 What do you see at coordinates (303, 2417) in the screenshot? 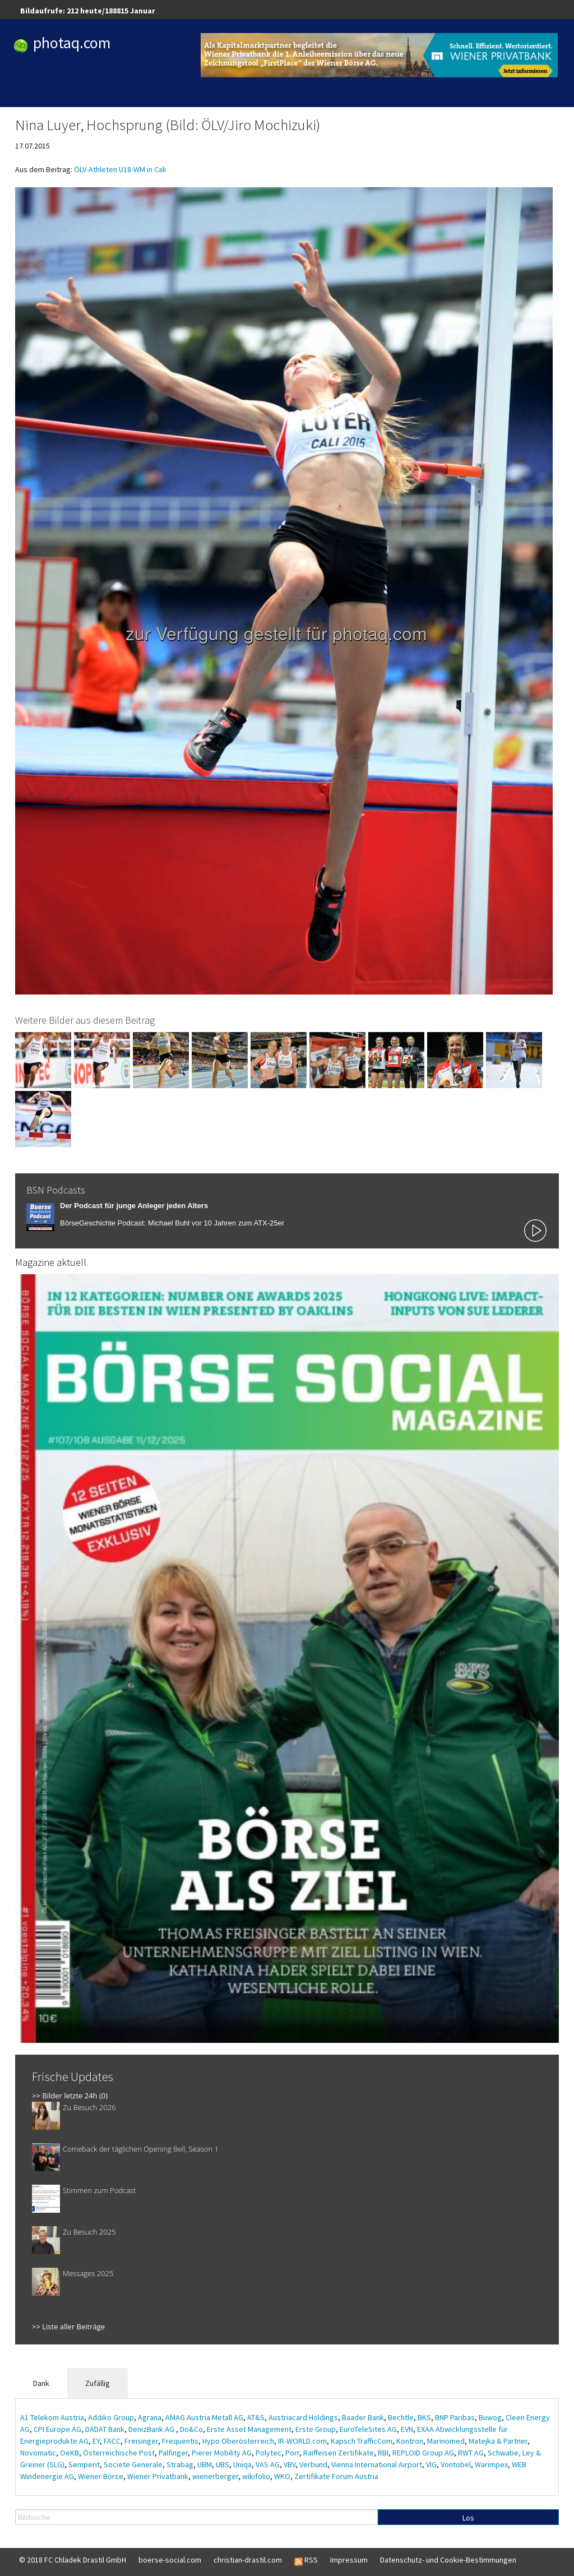
I see `Austriacard Holdings` at bounding box center [303, 2417].